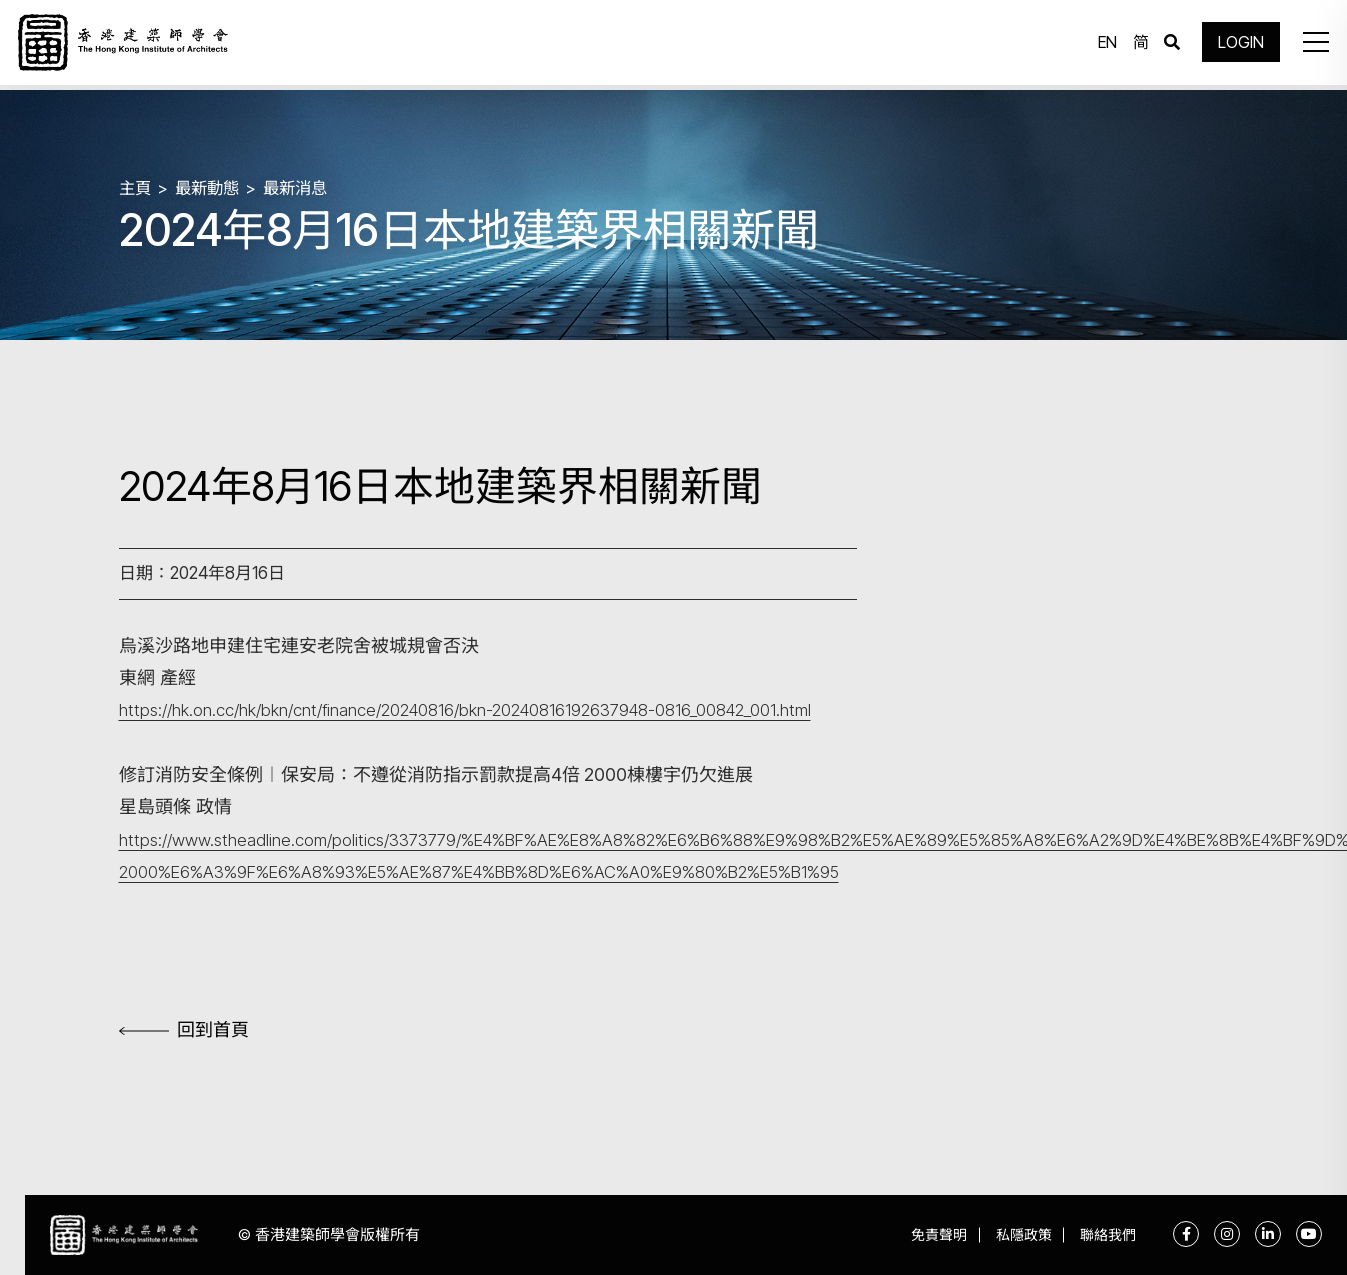 The image size is (1347, 1275). I want to click on 最新動態, so click(211, 187).